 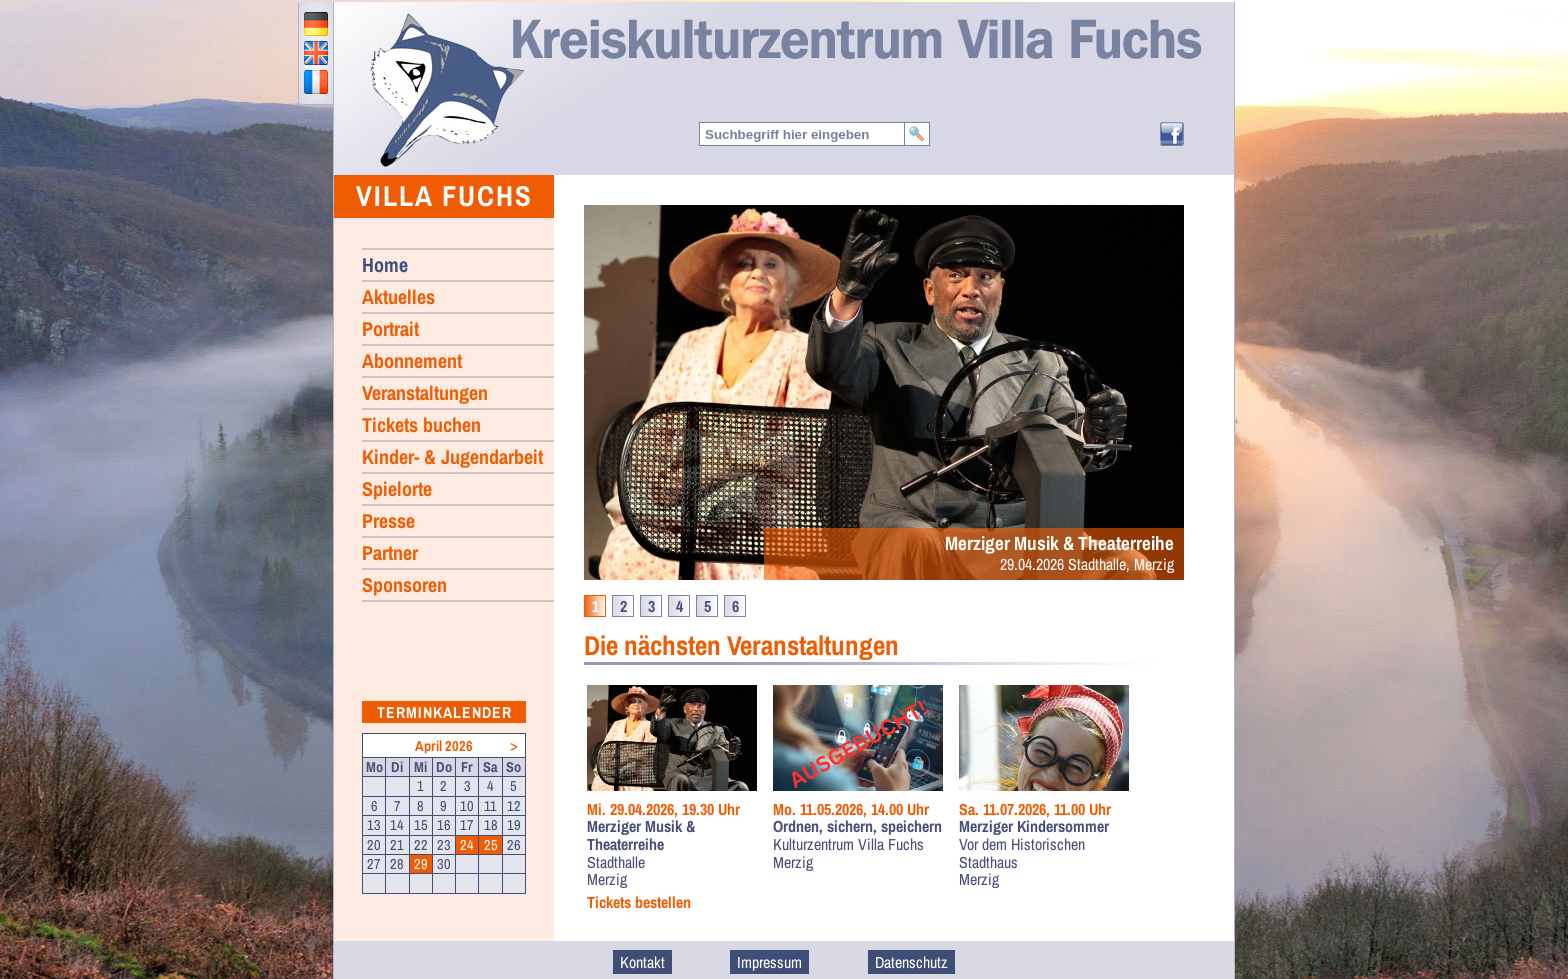 I want to click on 24, so click(x=467, y=845).